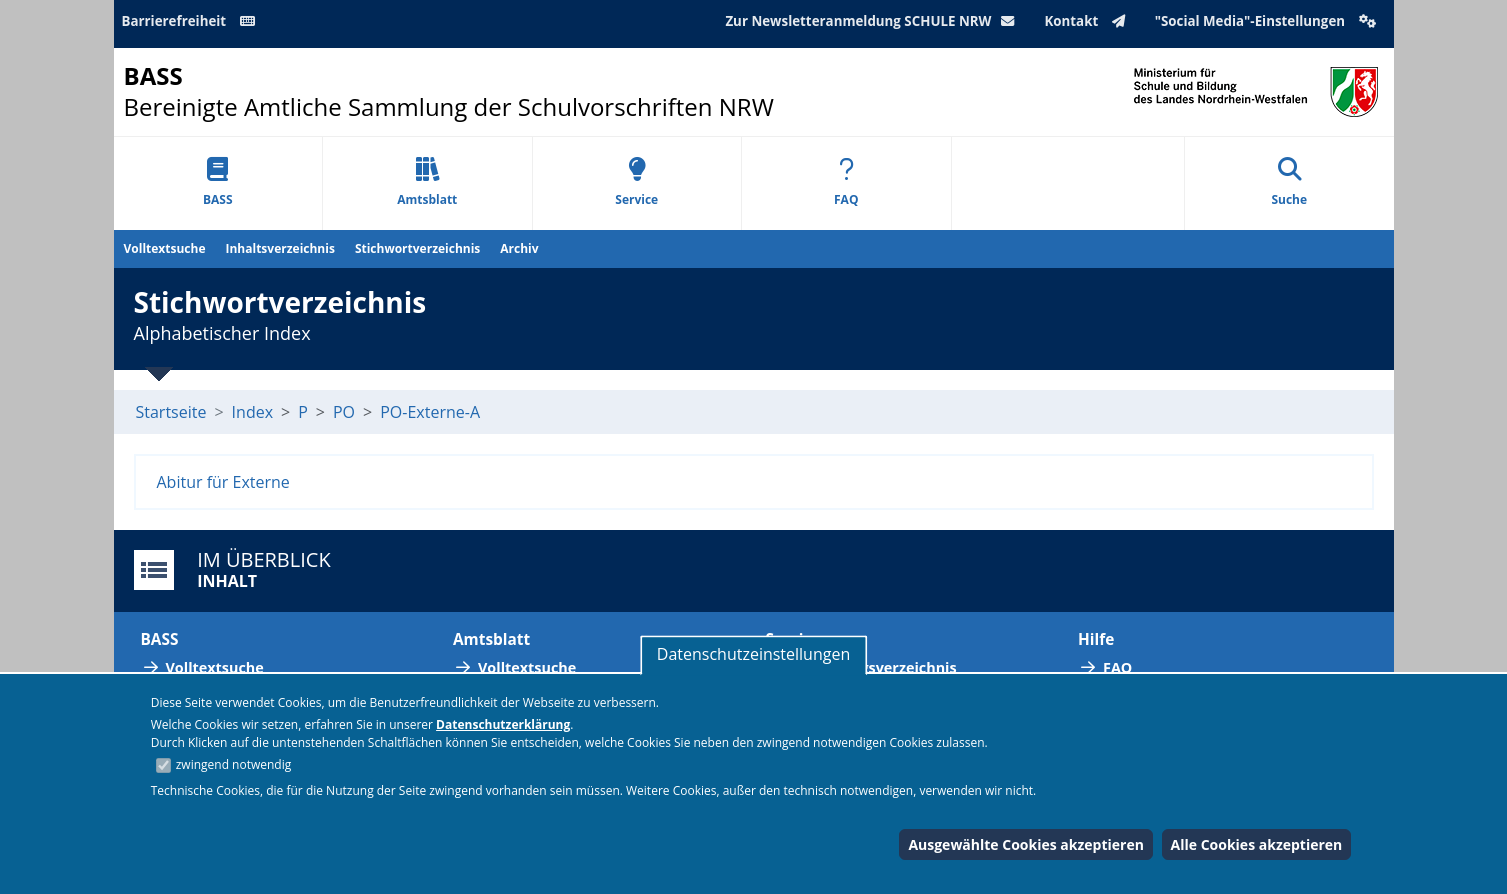 This screenshot has width=1507, height=894. Describe the element at coordinates (234, 764) in the screenshot. I see `zwingend notwendig` at that location.